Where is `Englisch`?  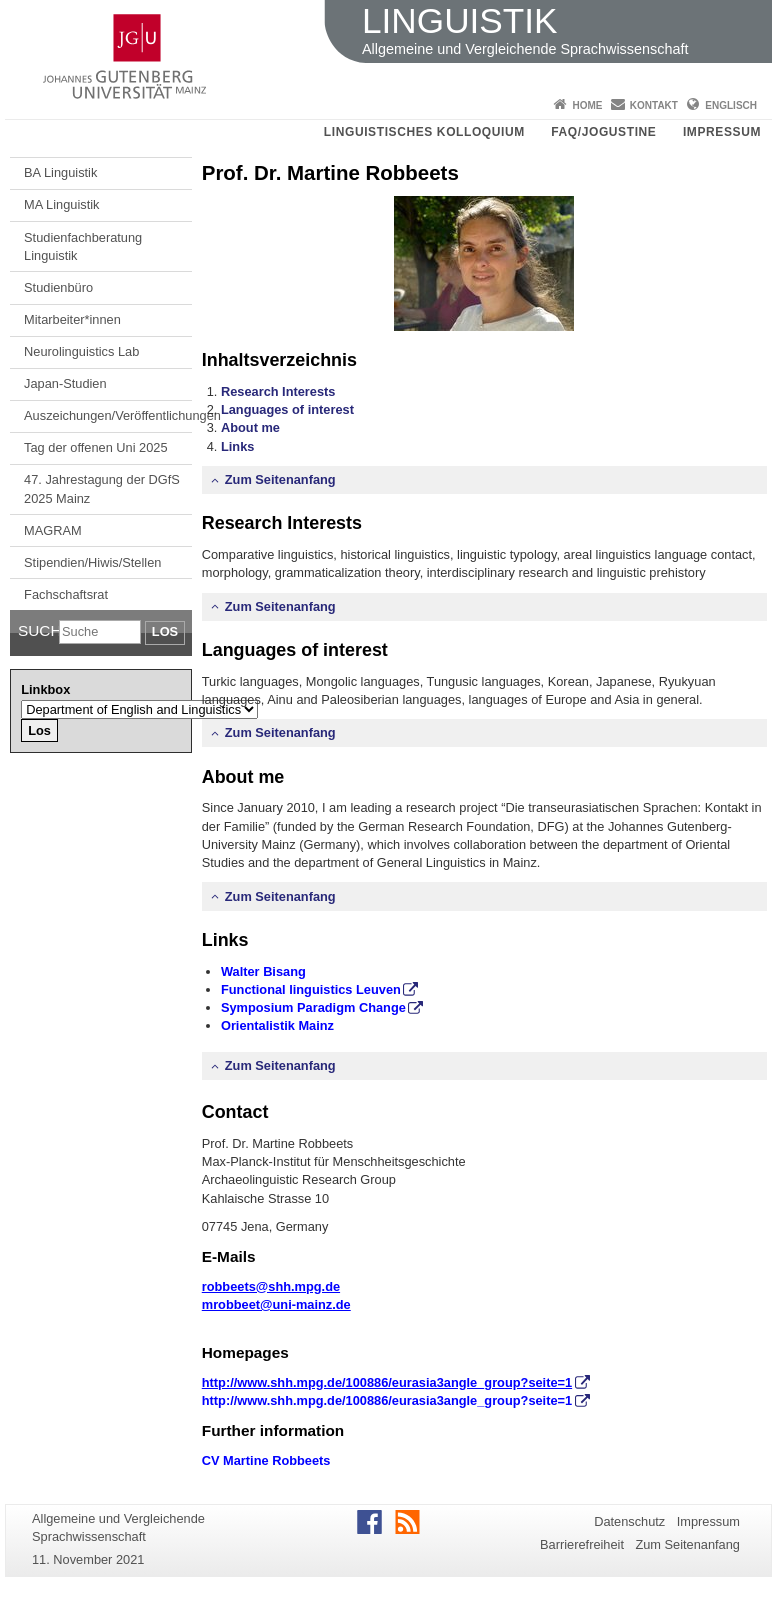 Englisch is located at coordinates (731, 105).